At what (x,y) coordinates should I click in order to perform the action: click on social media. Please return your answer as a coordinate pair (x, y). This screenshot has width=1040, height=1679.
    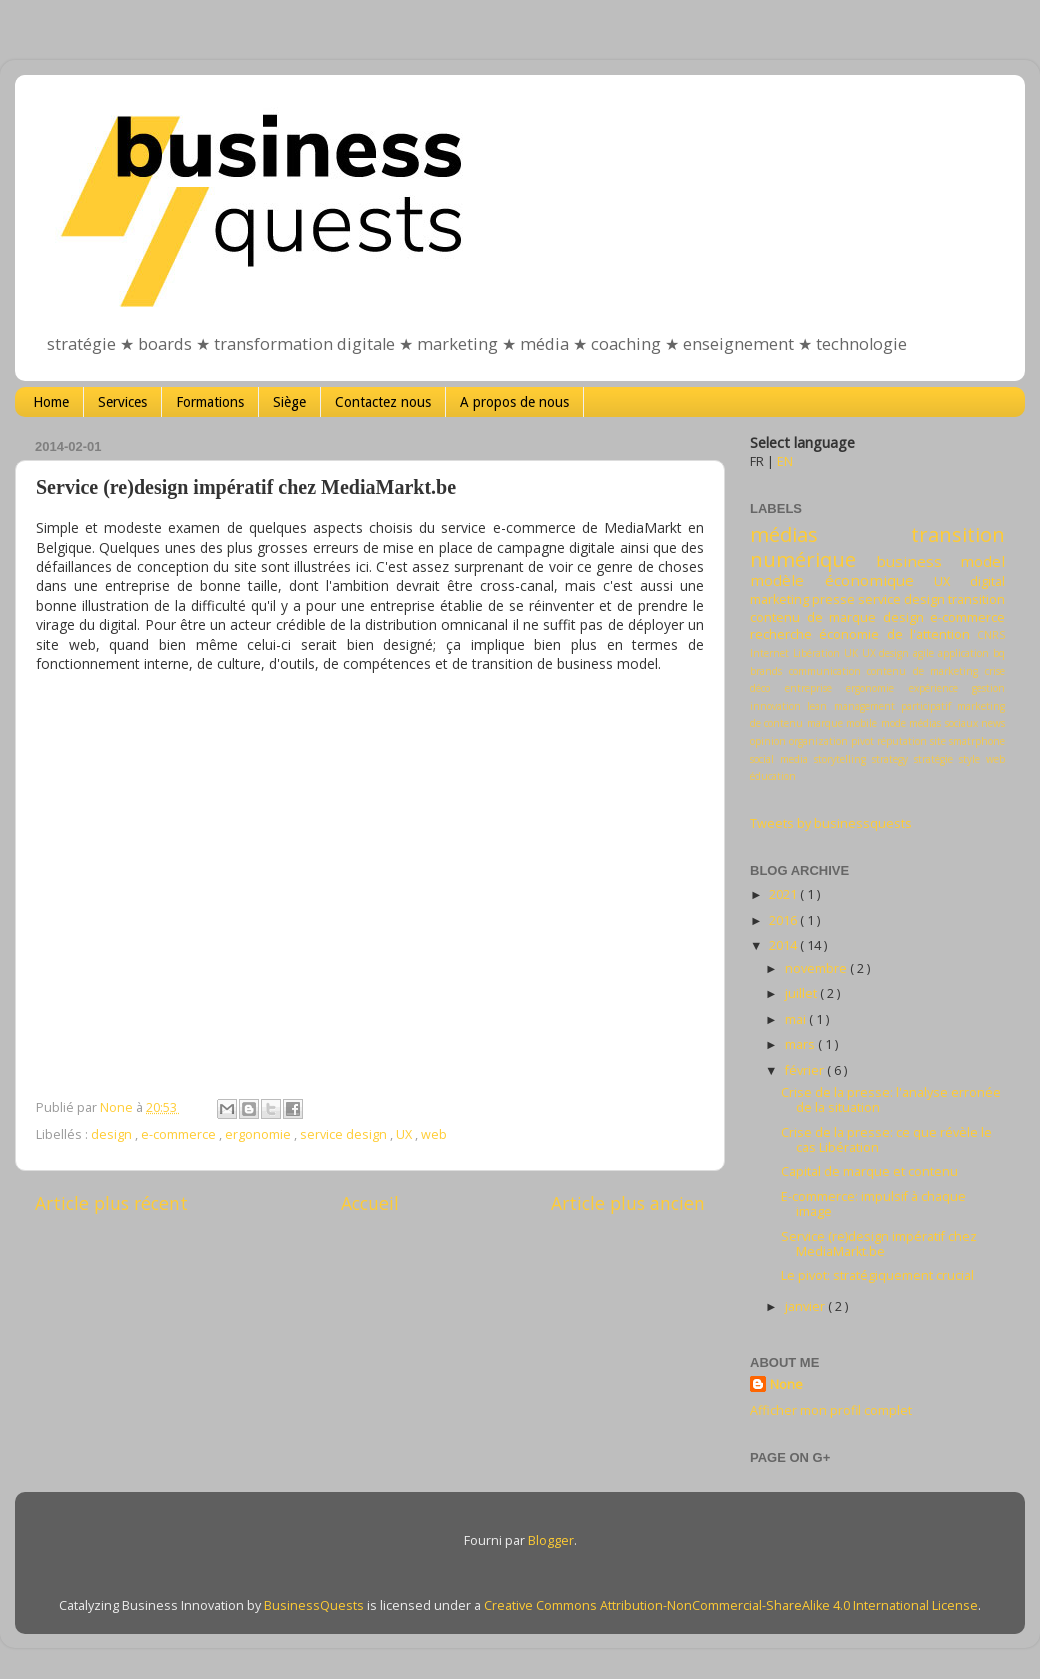
    Looking at the image, I should click on (779, 759).